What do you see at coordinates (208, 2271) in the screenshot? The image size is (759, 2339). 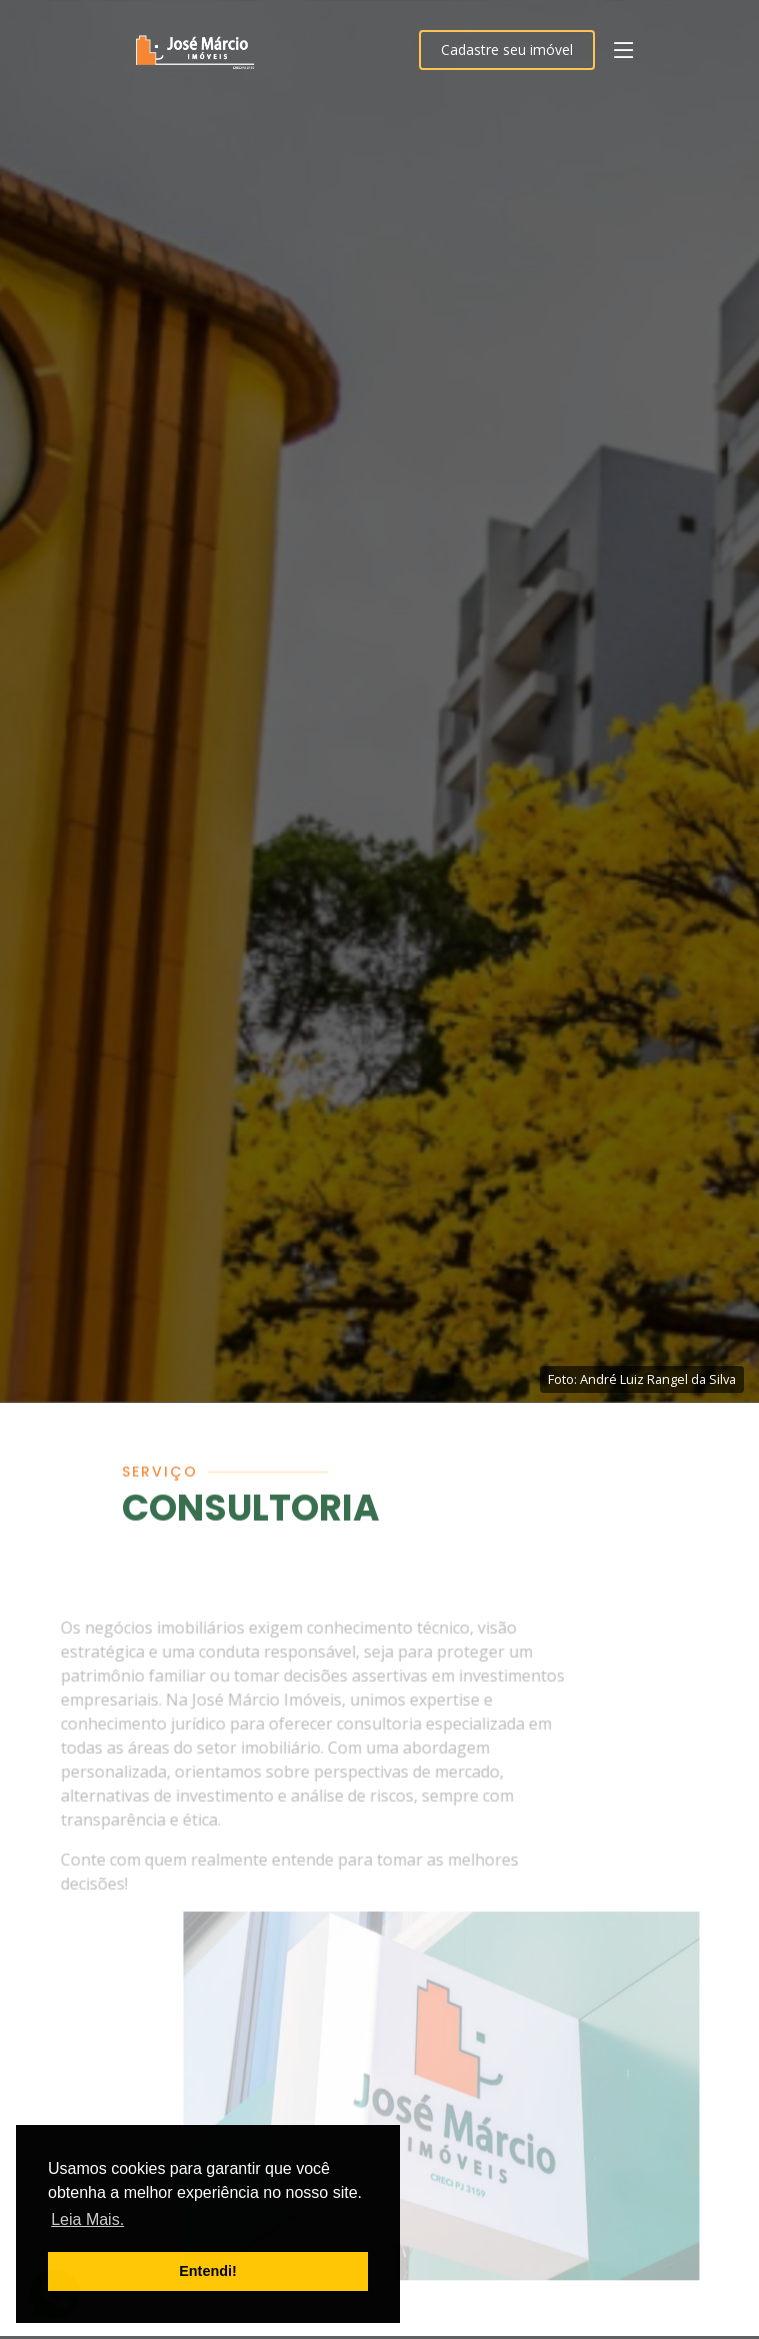 I see `Entendi! [button]` at bounding box center [208, 2271].